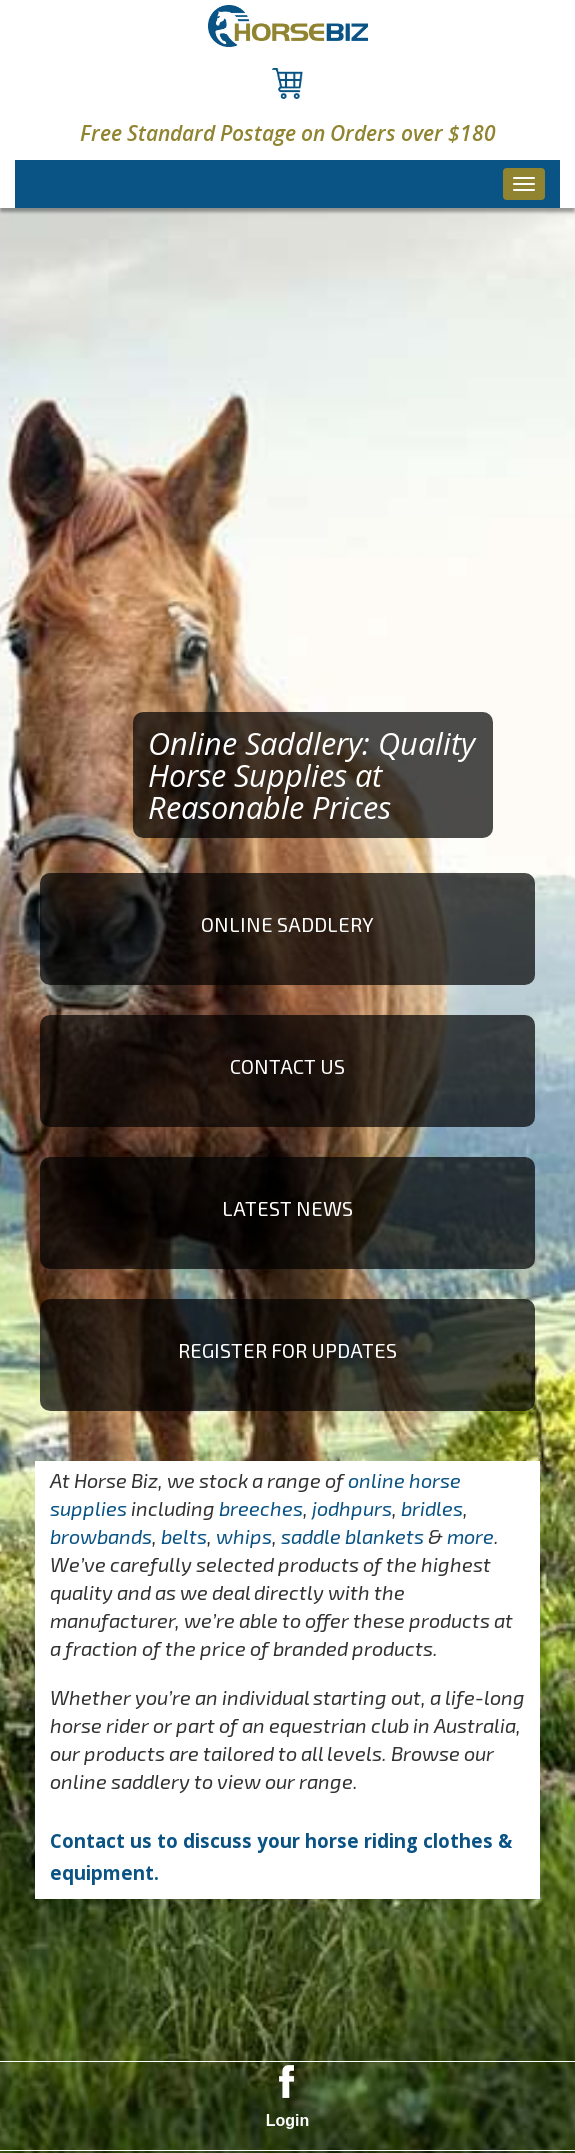 The height and width of the screenshot is (2153, 575). What do you see at coordinates (288, 2120) in the screenshot?
I see `Login` at bounding box center [288, 2120].